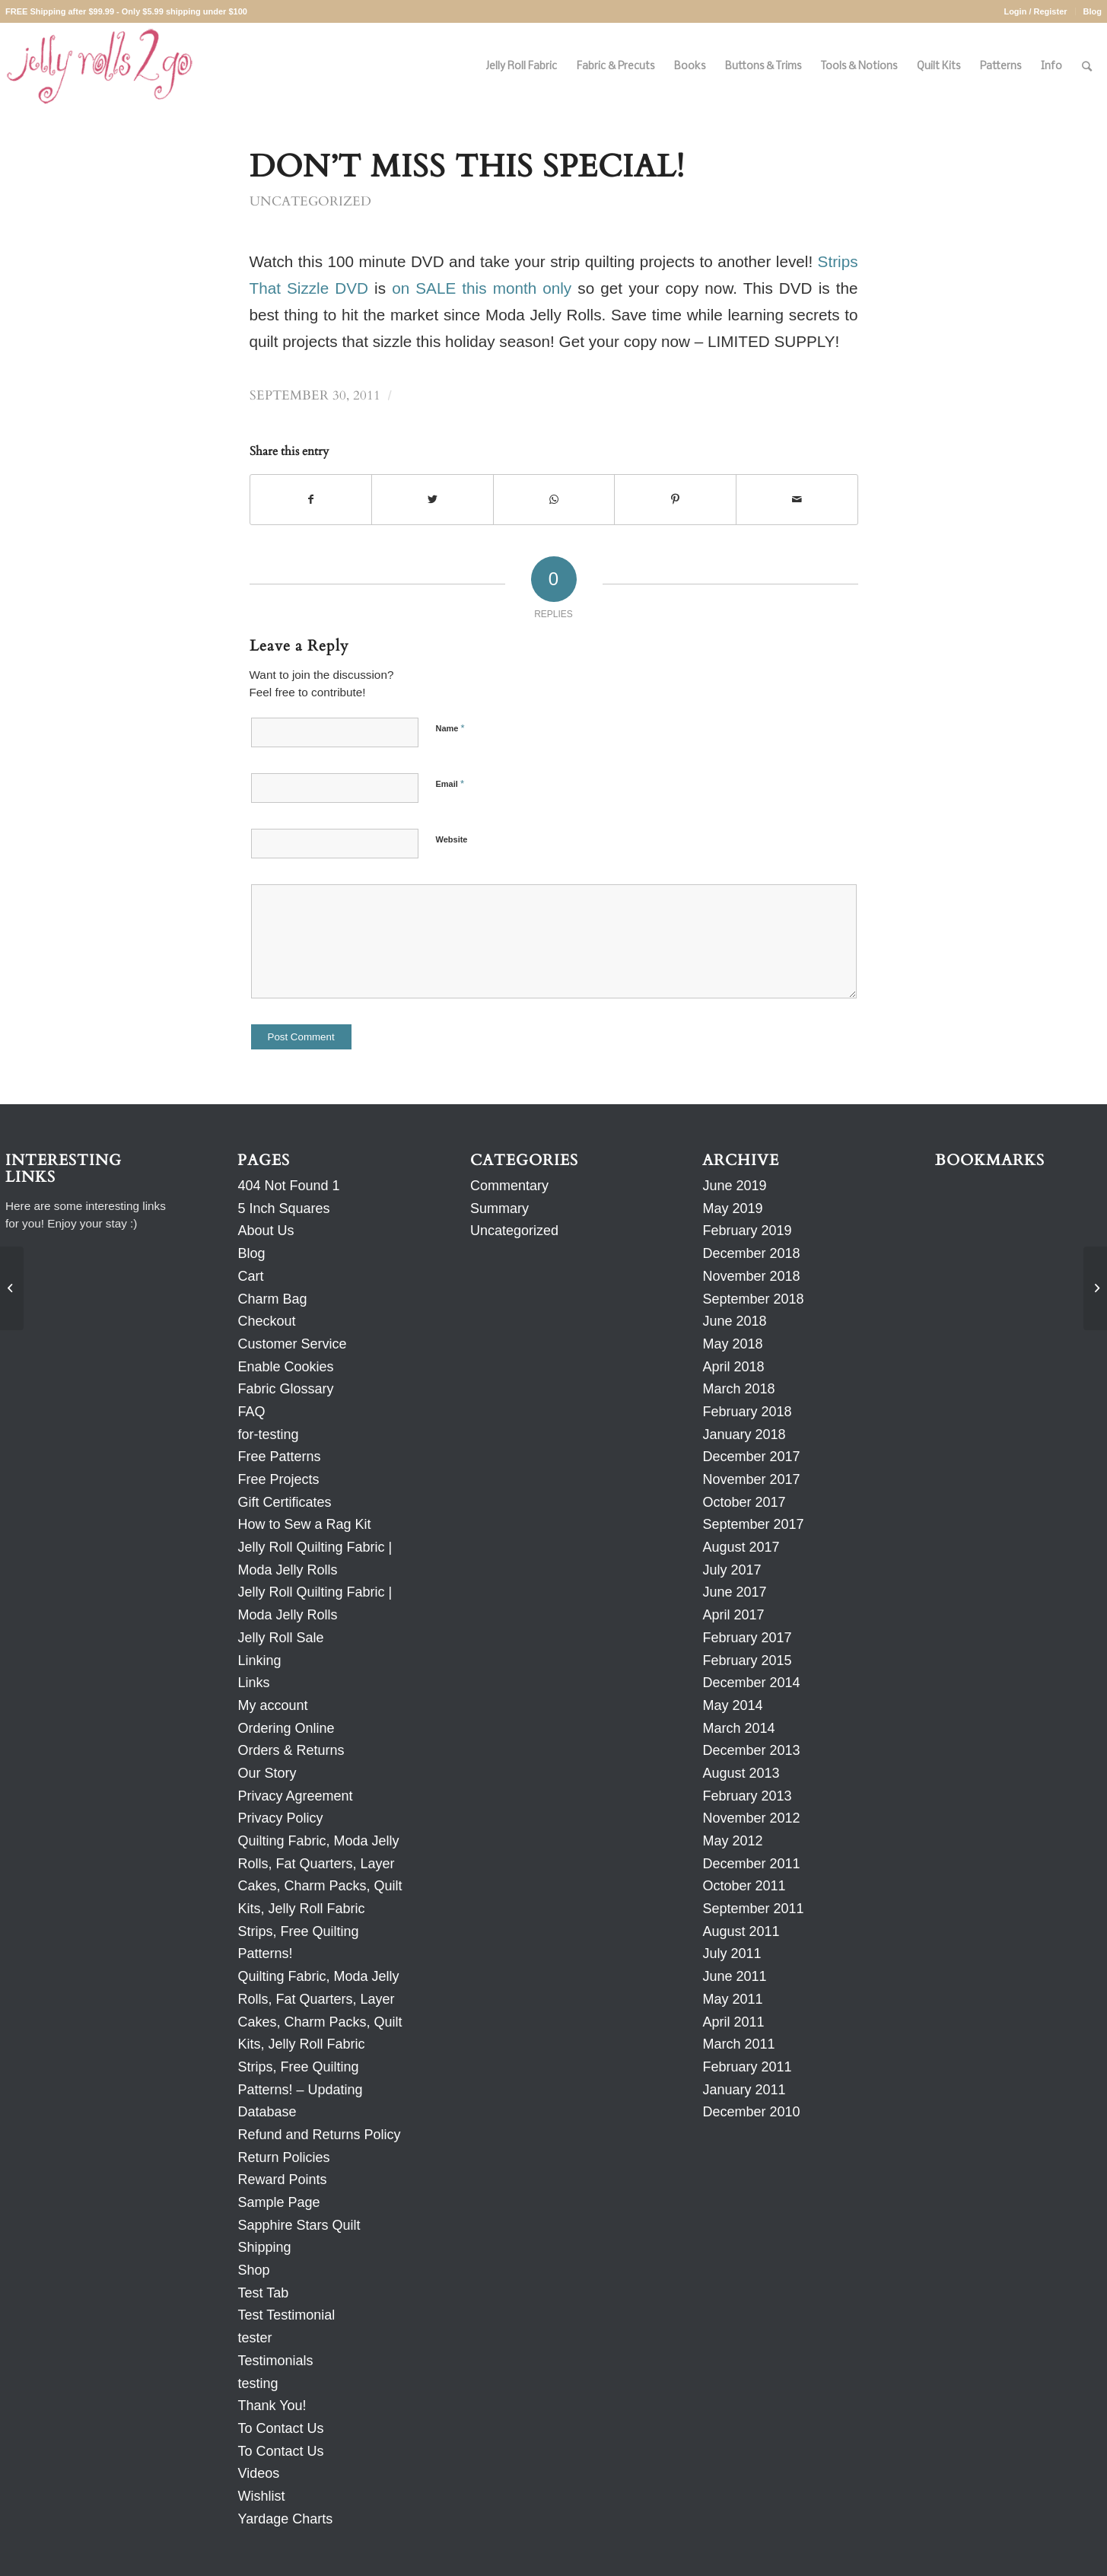  Describe the element at coordinates (251, 1411) in the screenshot. I see `FAQ` at that location.